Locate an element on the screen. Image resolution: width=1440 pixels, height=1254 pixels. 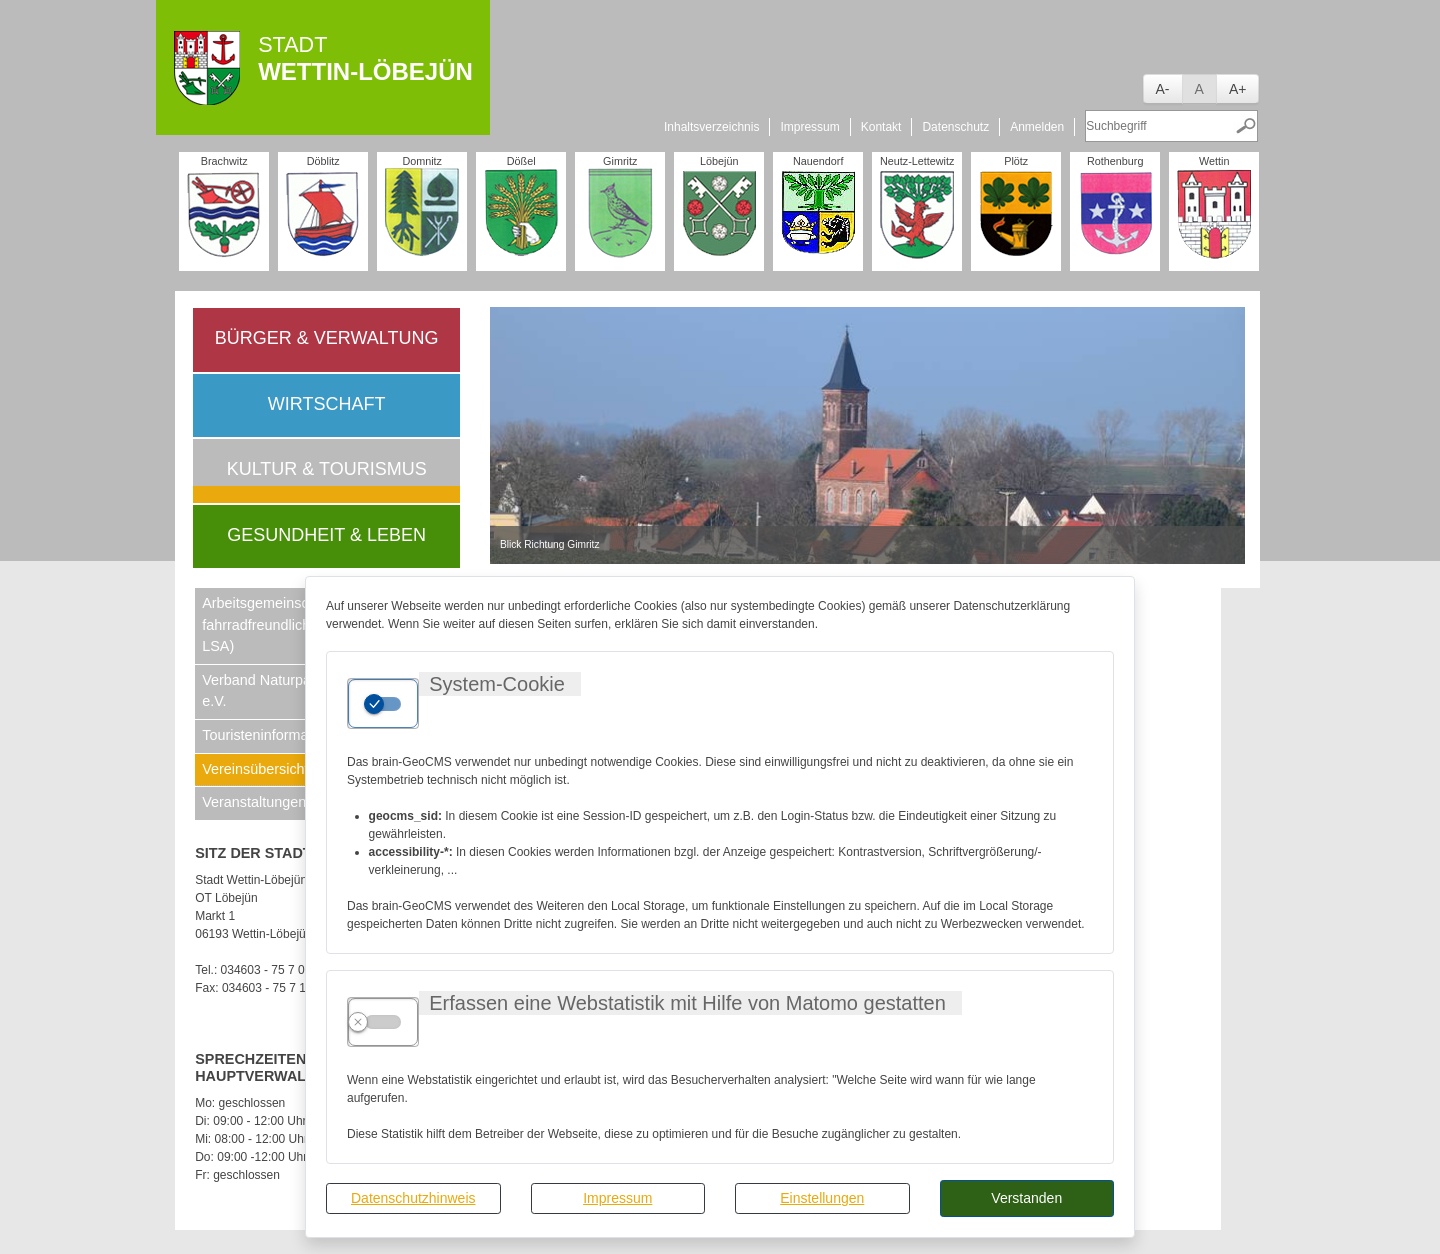
Döblitz is located at coordinates (323, 161).